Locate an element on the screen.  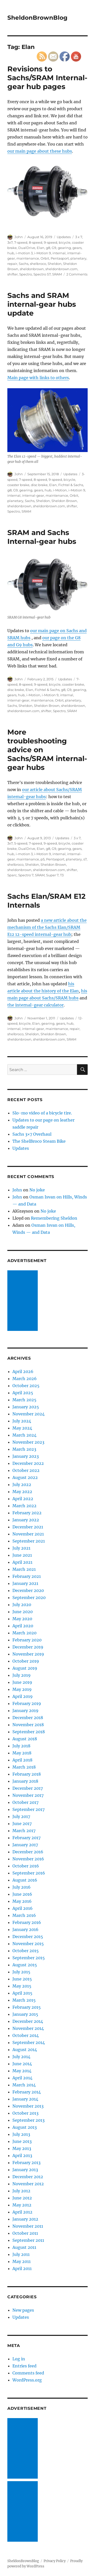
May 2014 is located at coordinates (21, 2070).